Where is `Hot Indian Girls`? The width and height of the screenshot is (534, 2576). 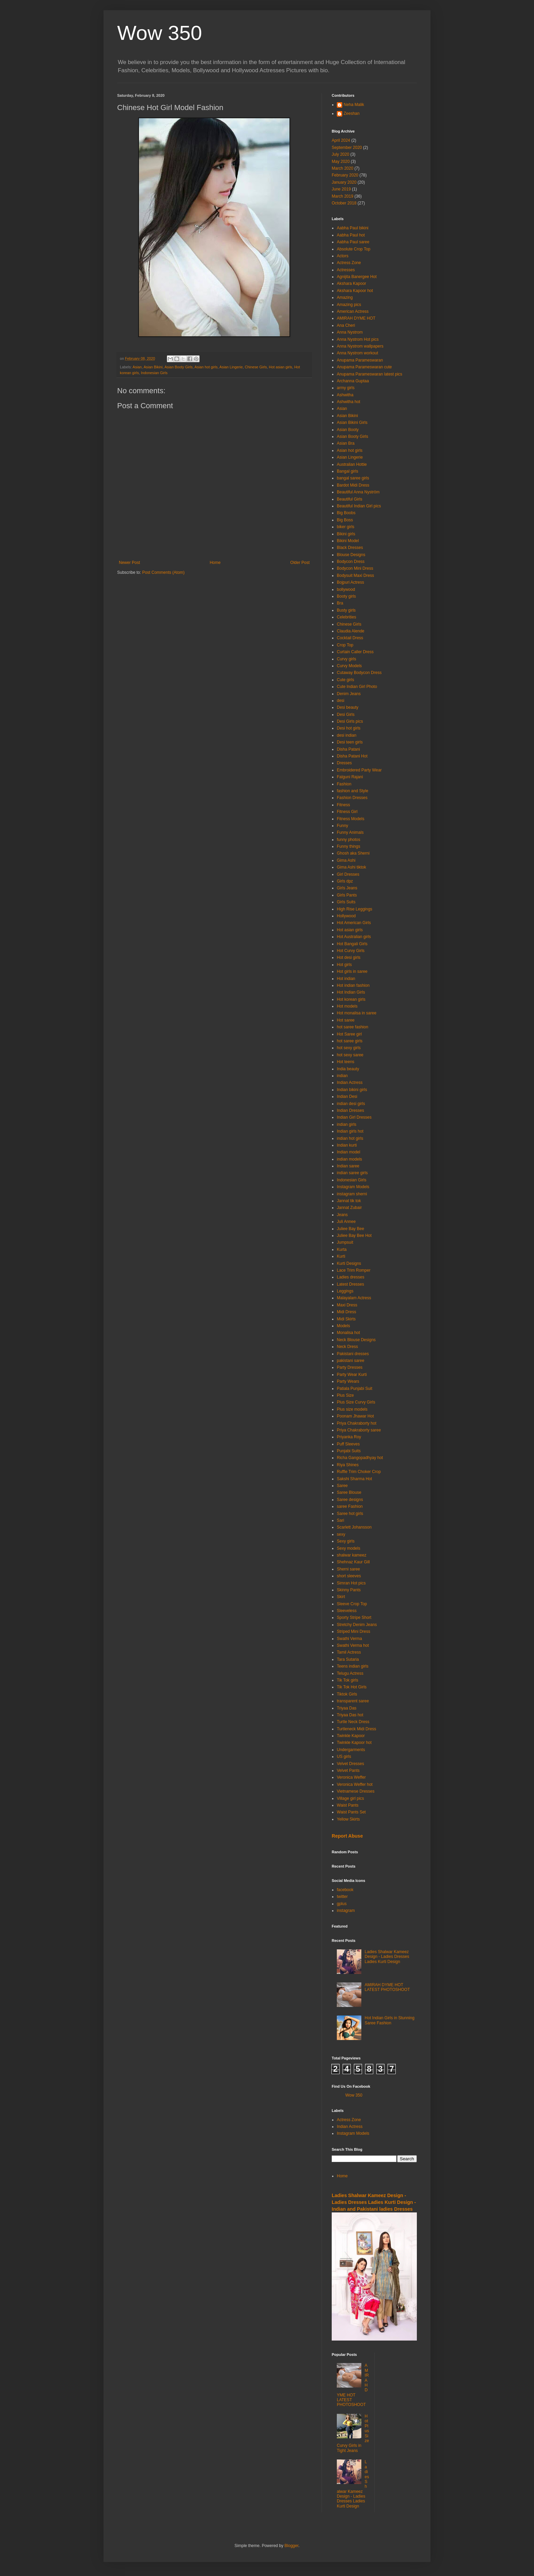 Hot Indian Girls is located at coordinates (351, 992).